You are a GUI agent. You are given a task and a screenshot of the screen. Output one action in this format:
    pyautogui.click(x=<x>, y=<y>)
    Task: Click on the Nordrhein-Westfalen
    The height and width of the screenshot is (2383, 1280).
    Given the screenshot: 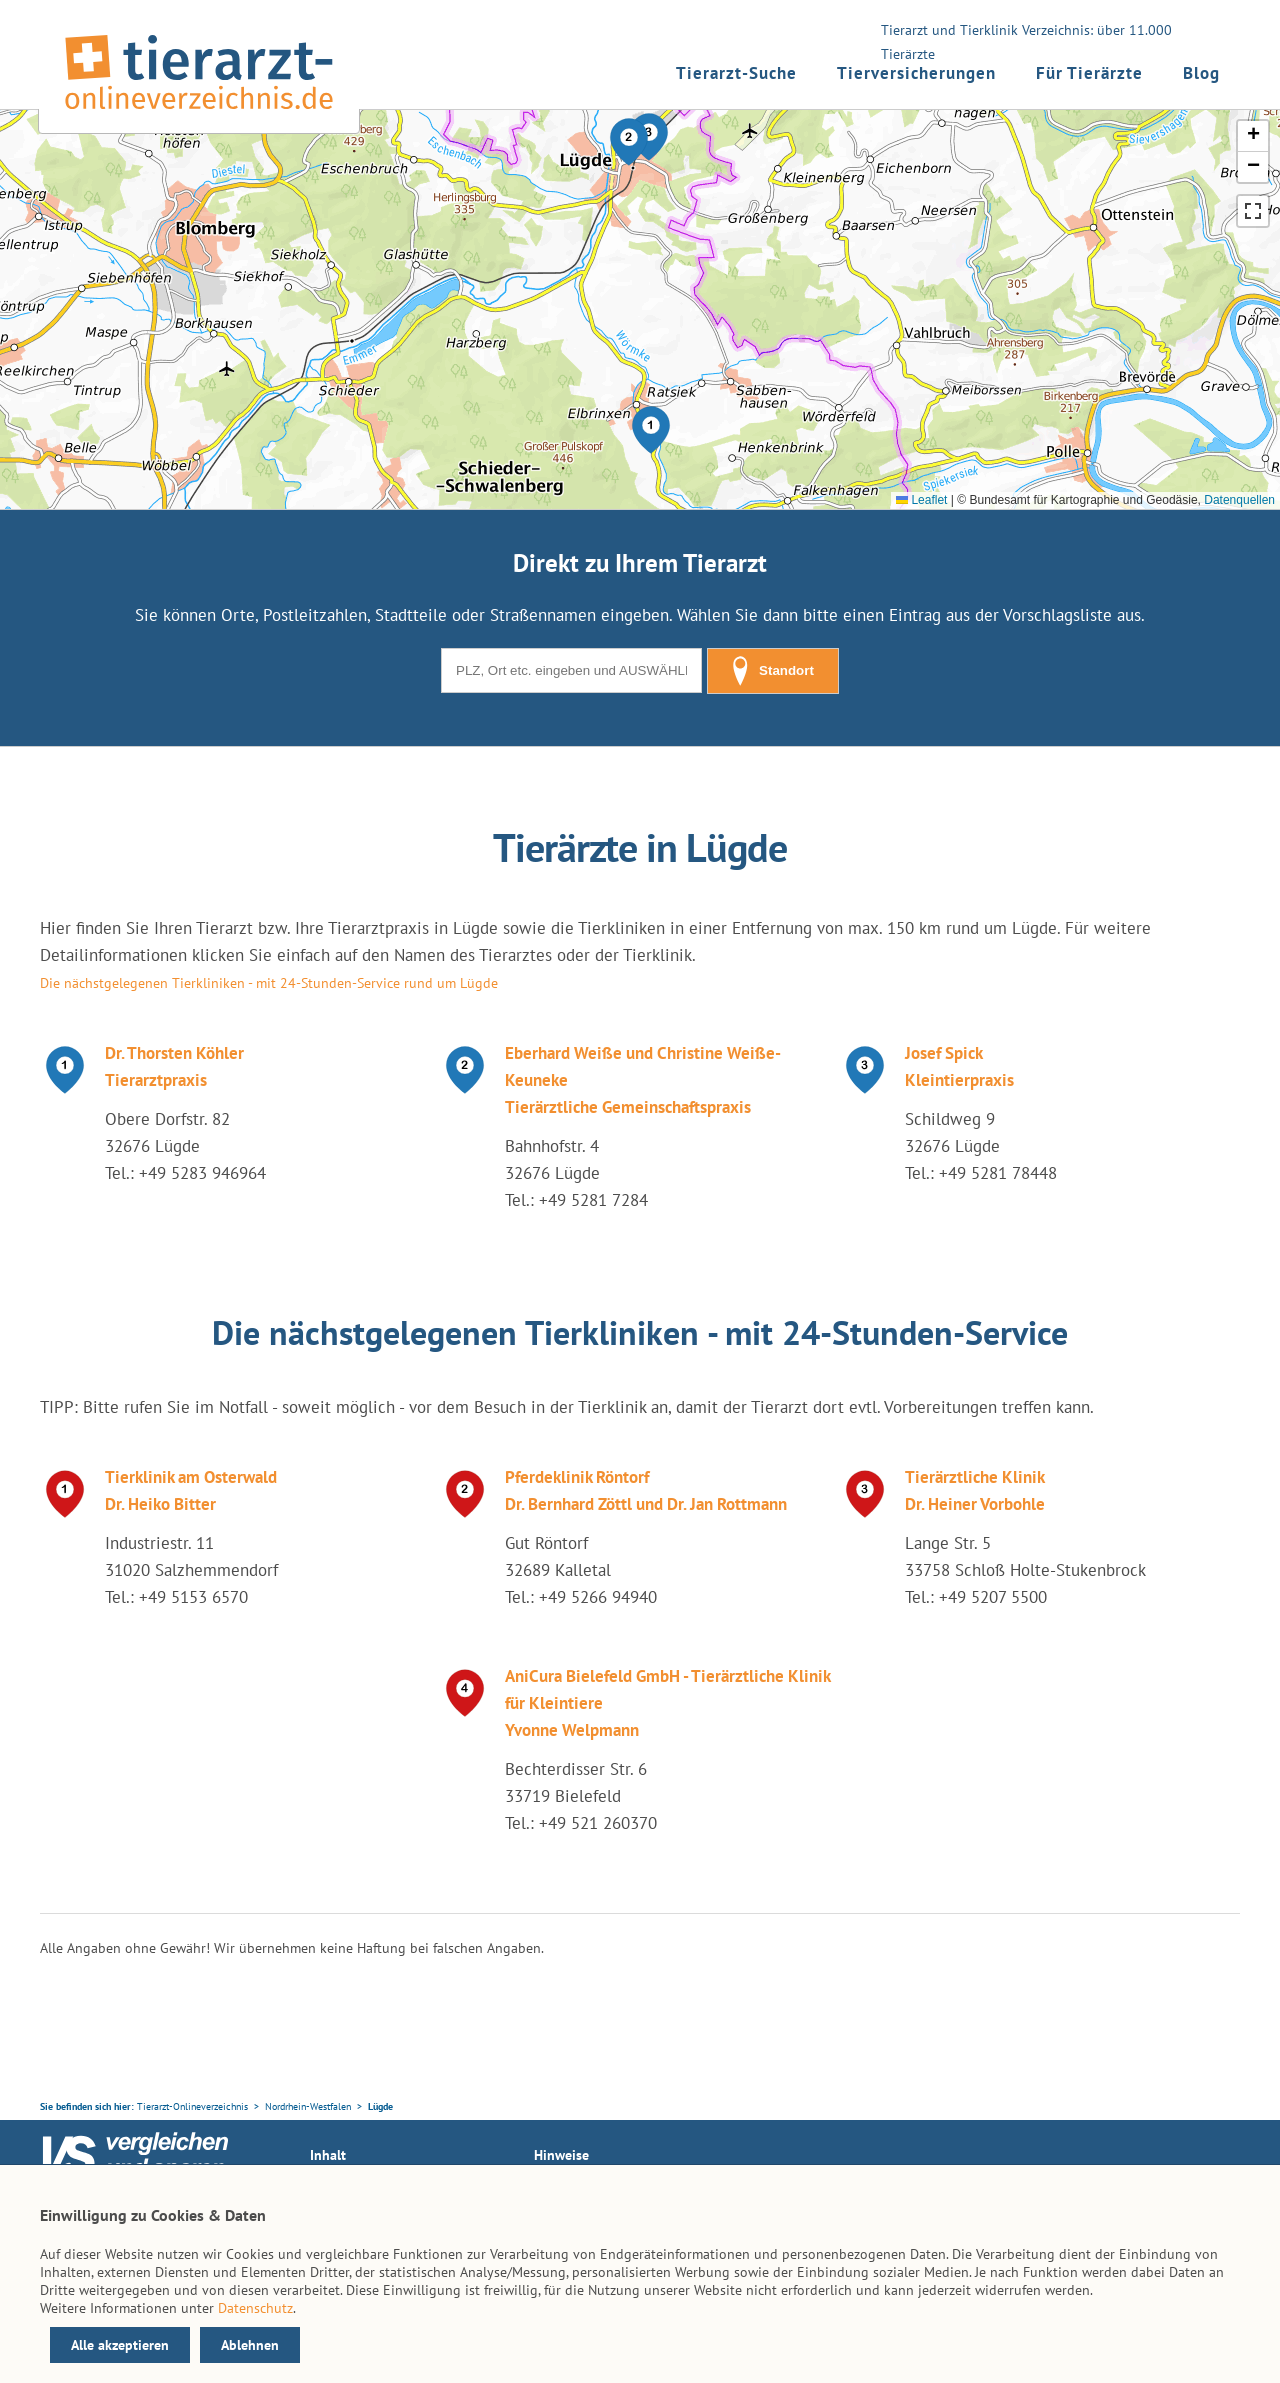 What is the action you would take?
    pyautogui.click(x=308, y=2106)
    